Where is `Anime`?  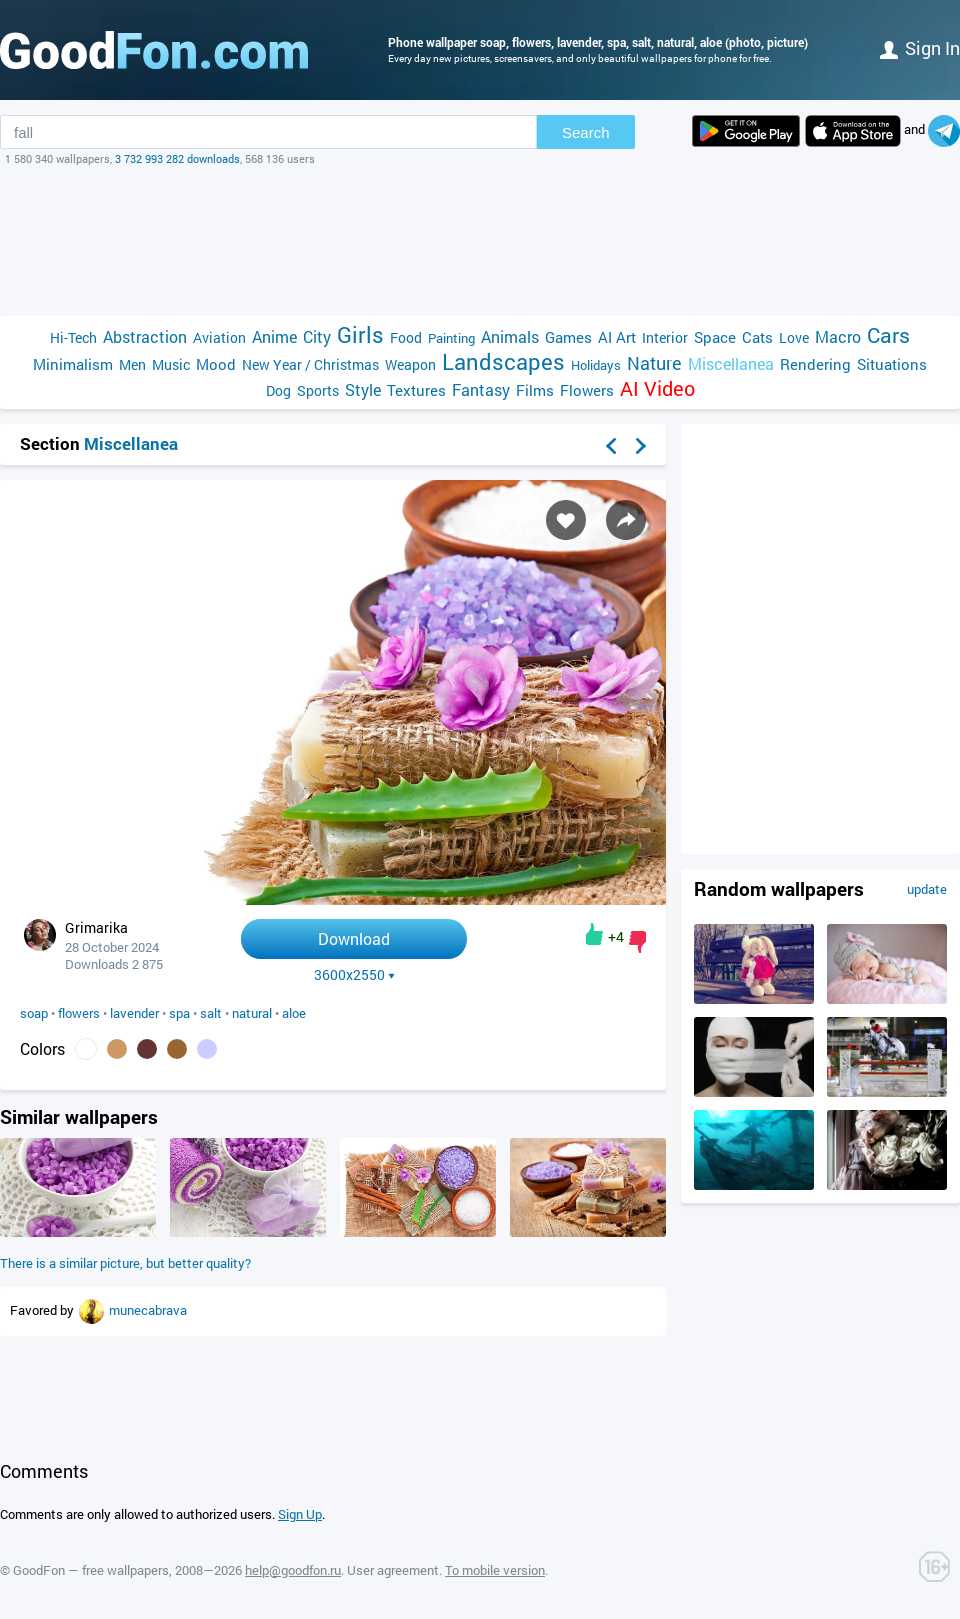 Anime is located at coordinates (274, 336).